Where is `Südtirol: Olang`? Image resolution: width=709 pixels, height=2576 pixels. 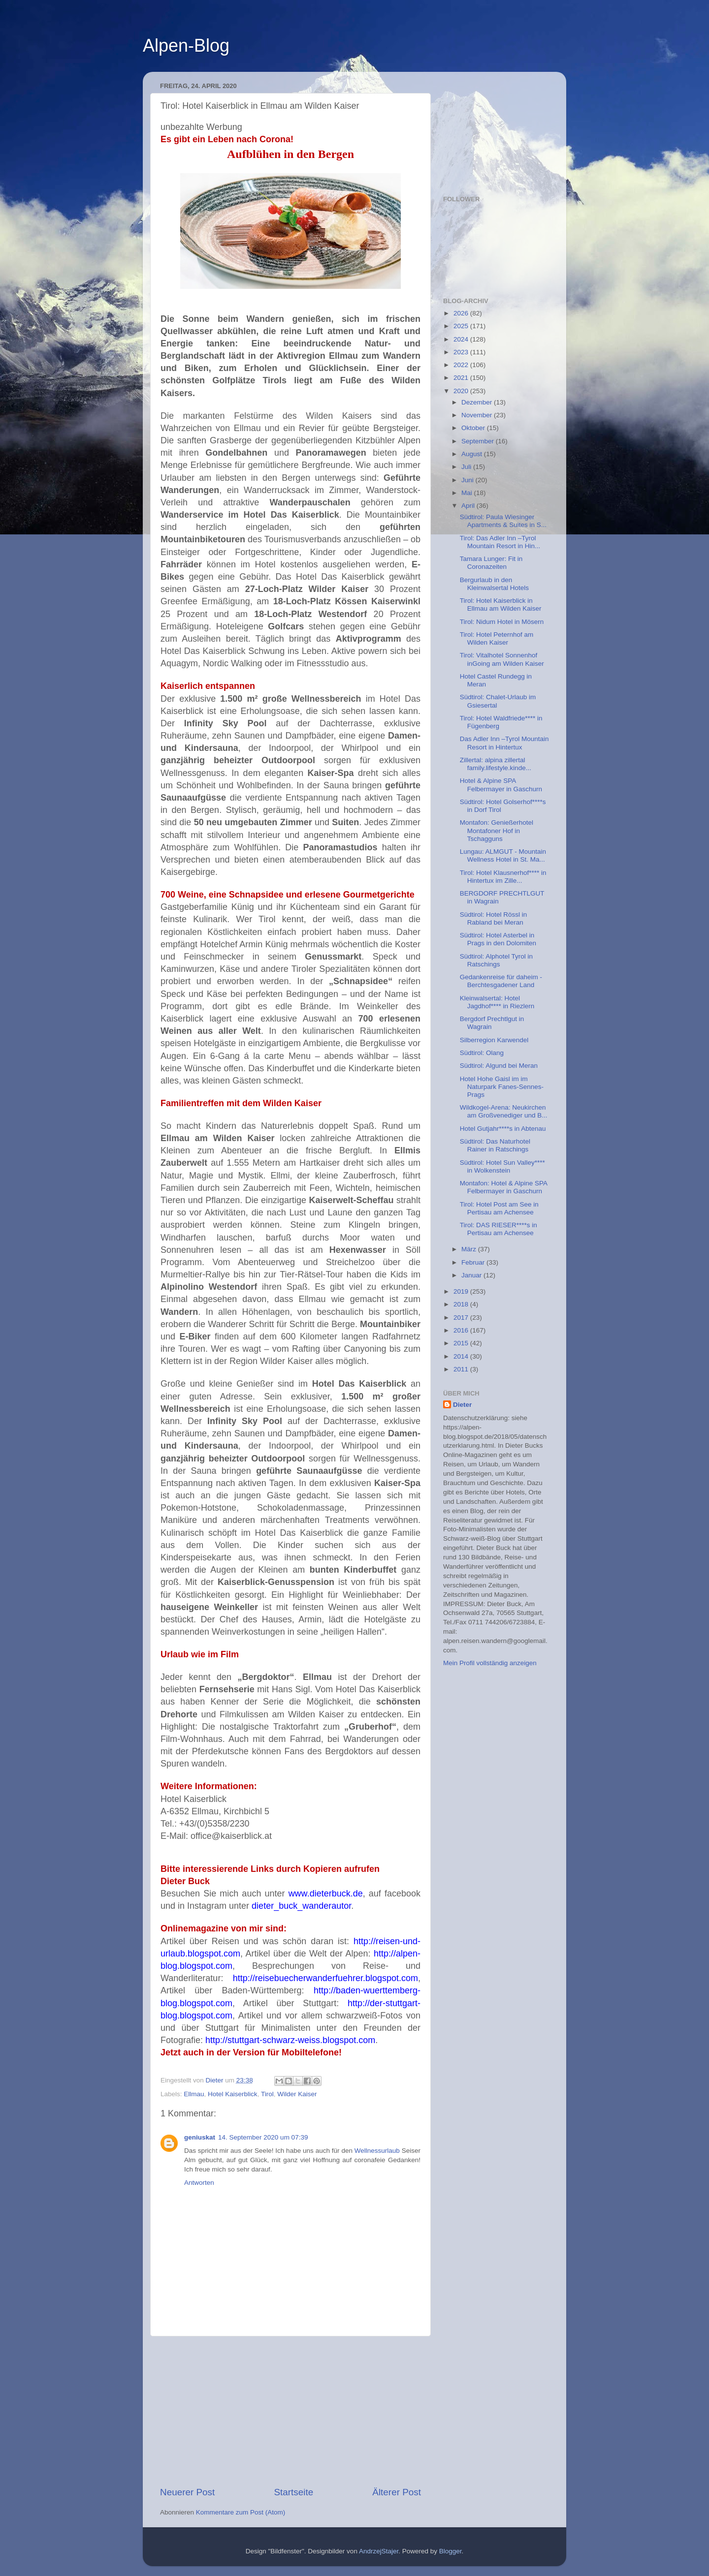
Südtirol: Olang is located at coordinates (482, 1052).